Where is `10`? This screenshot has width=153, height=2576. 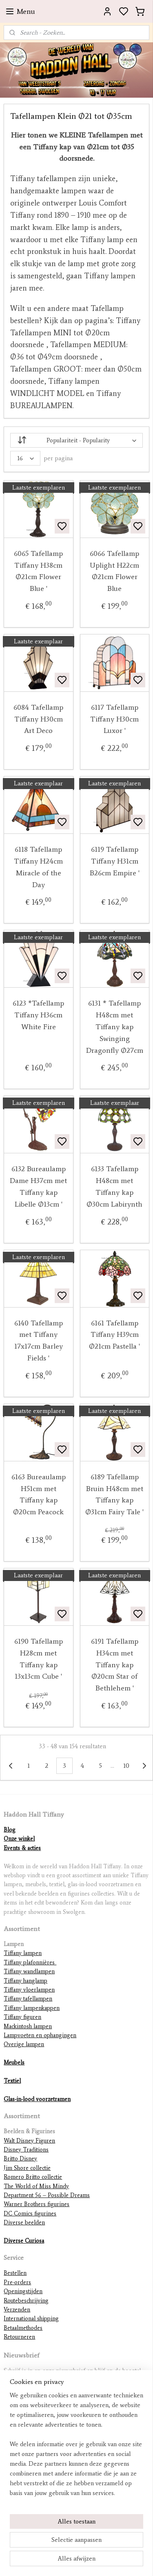
10 is located at coordinates (126, 1765).